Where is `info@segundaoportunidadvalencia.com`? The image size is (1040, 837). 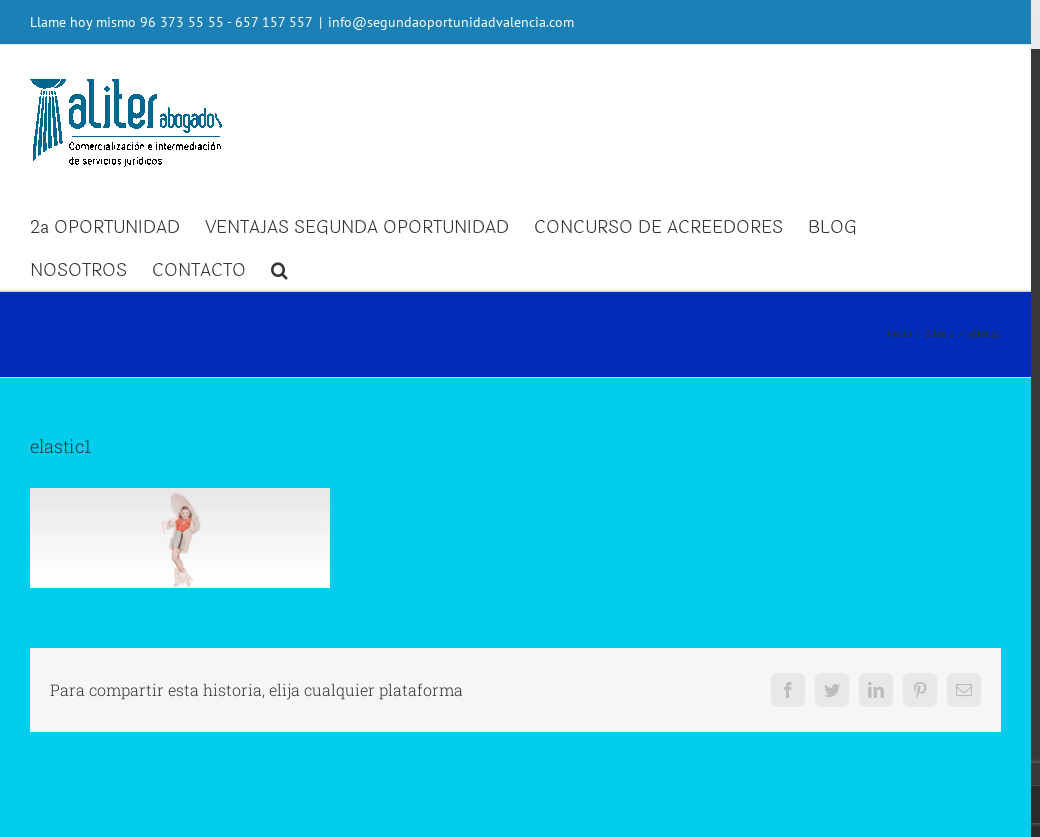 info@segundaoportunidadvalencia.com is located at coordinates (451, 22).